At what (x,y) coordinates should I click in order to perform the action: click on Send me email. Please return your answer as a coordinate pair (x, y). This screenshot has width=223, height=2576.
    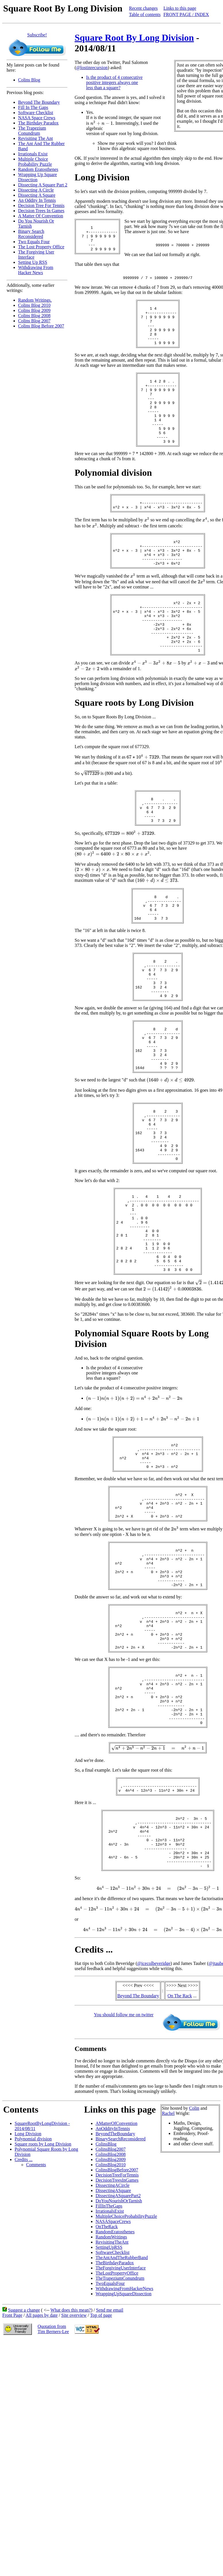
    Looking at the image, I should click on (109, 2467).